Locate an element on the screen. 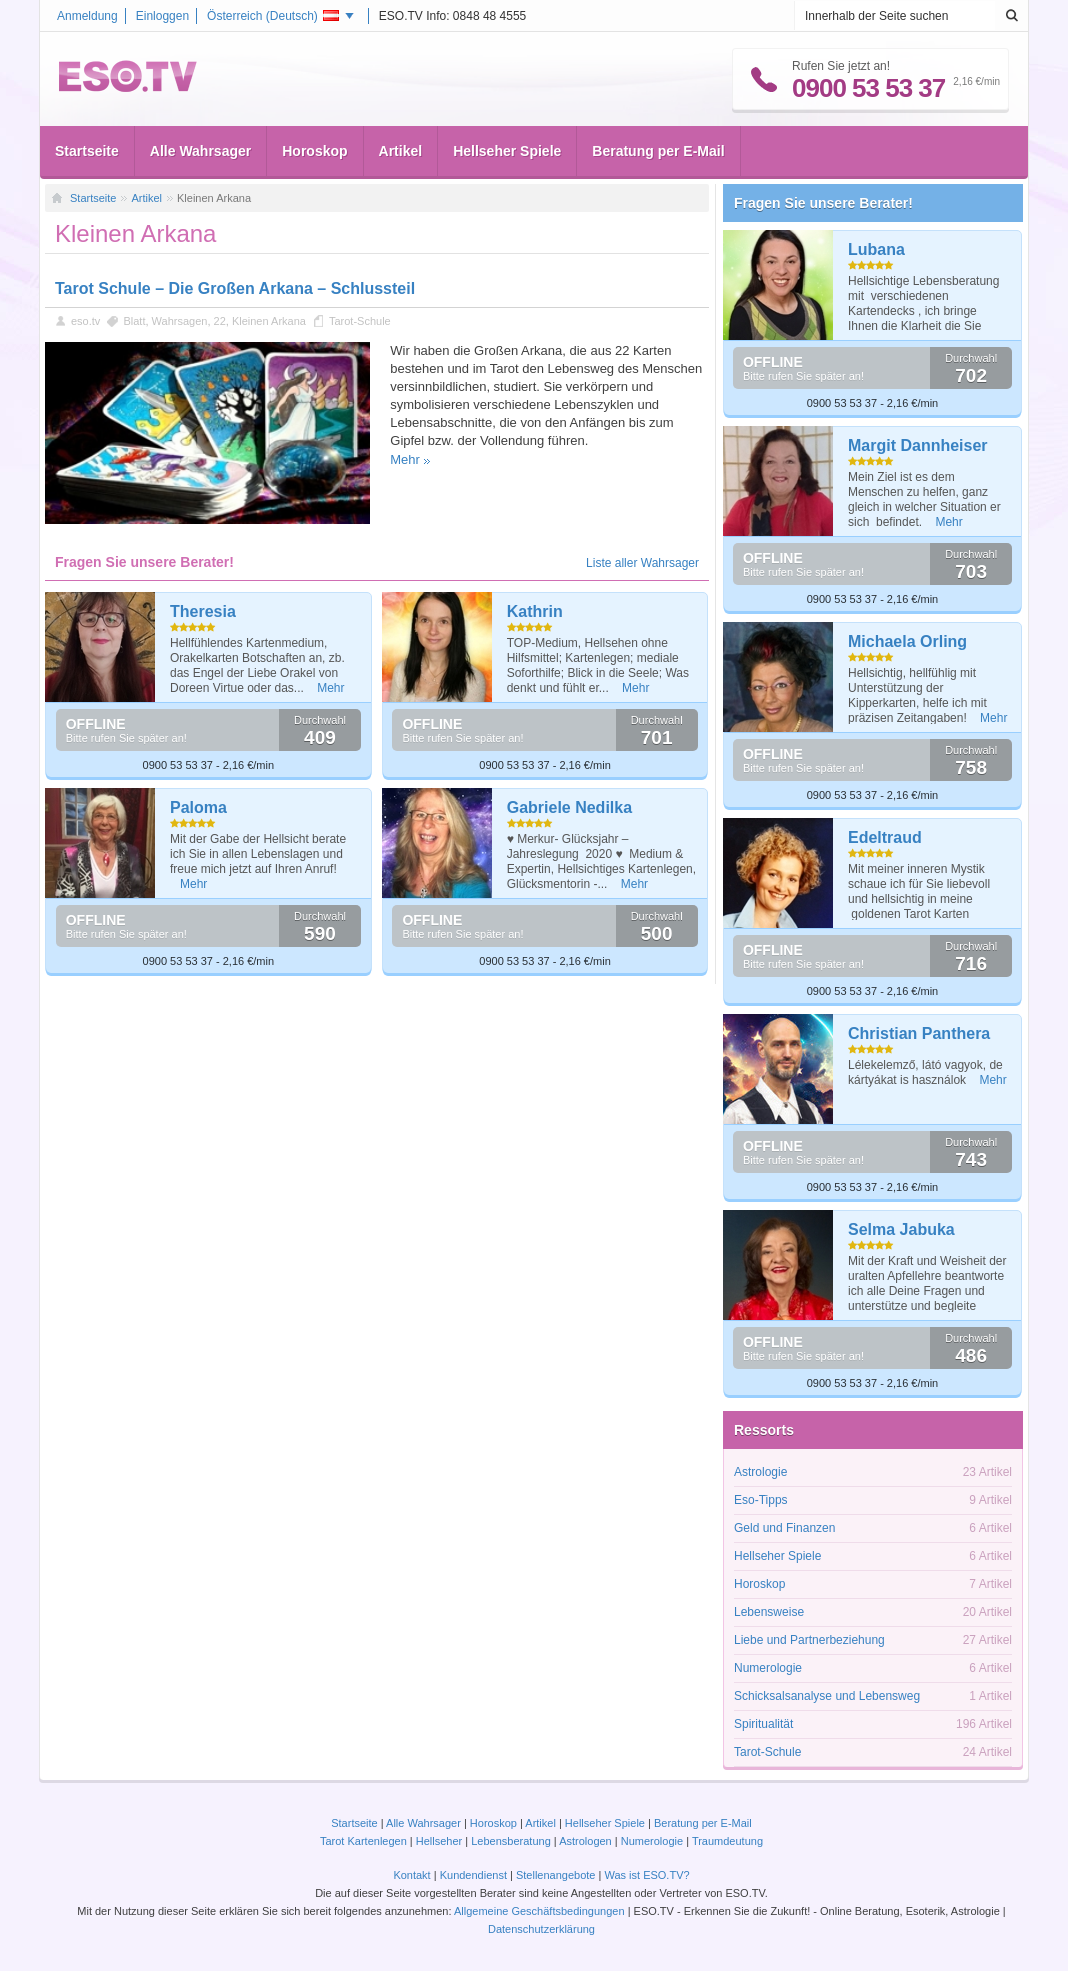 This screenshot has height=1971, width=1068. Liste aller Wahrsager is located at coordinates (642, 563).